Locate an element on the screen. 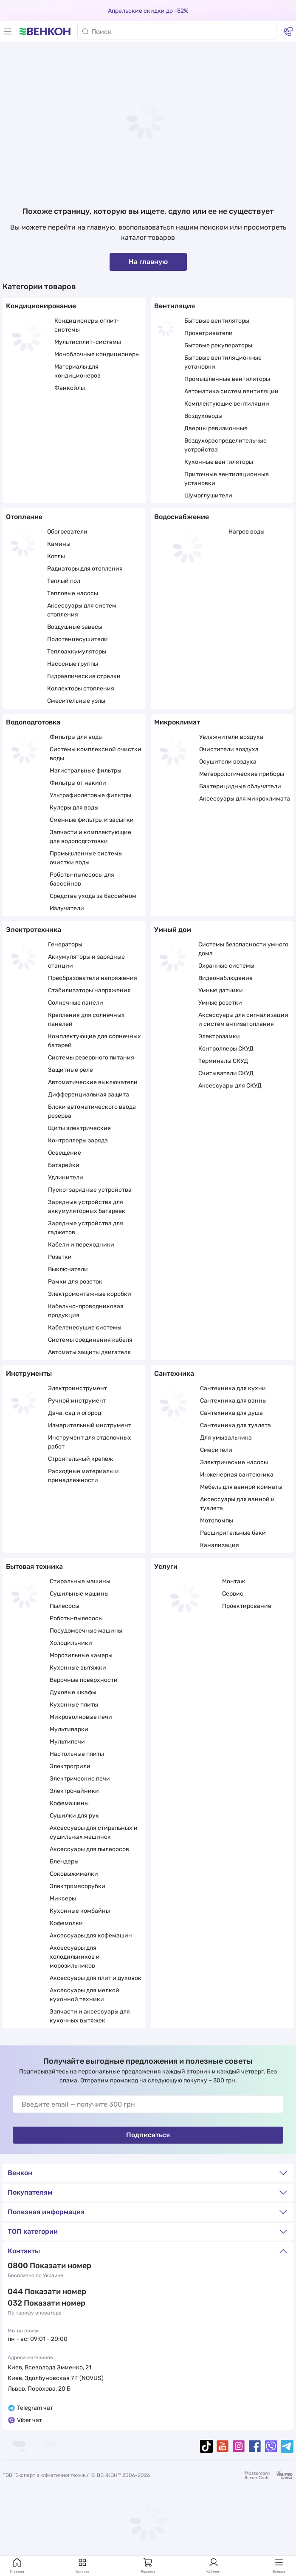 This screenshot has width=296, height=2576. Микроклимат is located at coordinates (177, 722).